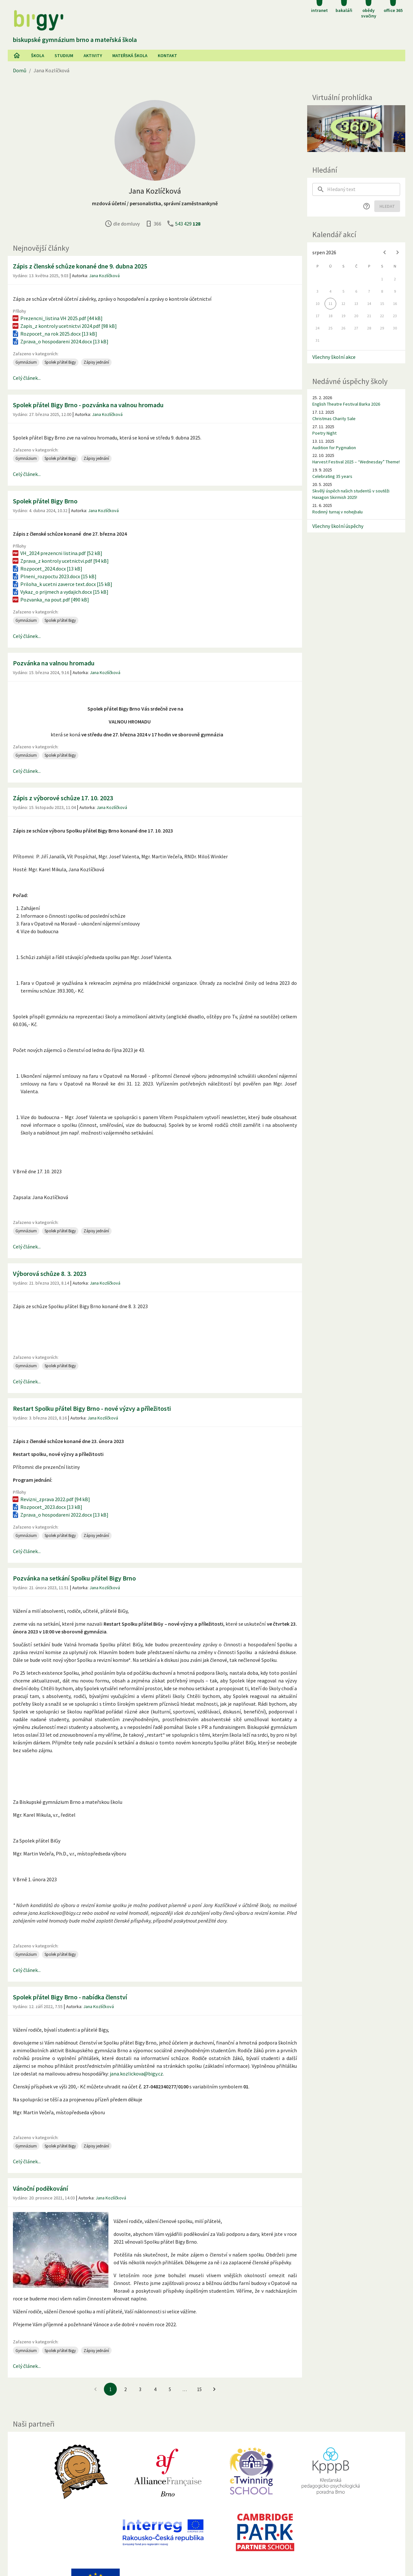 The image size is (413, 2576). What do you see at coordinates (324, 433) in the screenshot?
I see `Poetry Night` at bounding box center [324, 433].